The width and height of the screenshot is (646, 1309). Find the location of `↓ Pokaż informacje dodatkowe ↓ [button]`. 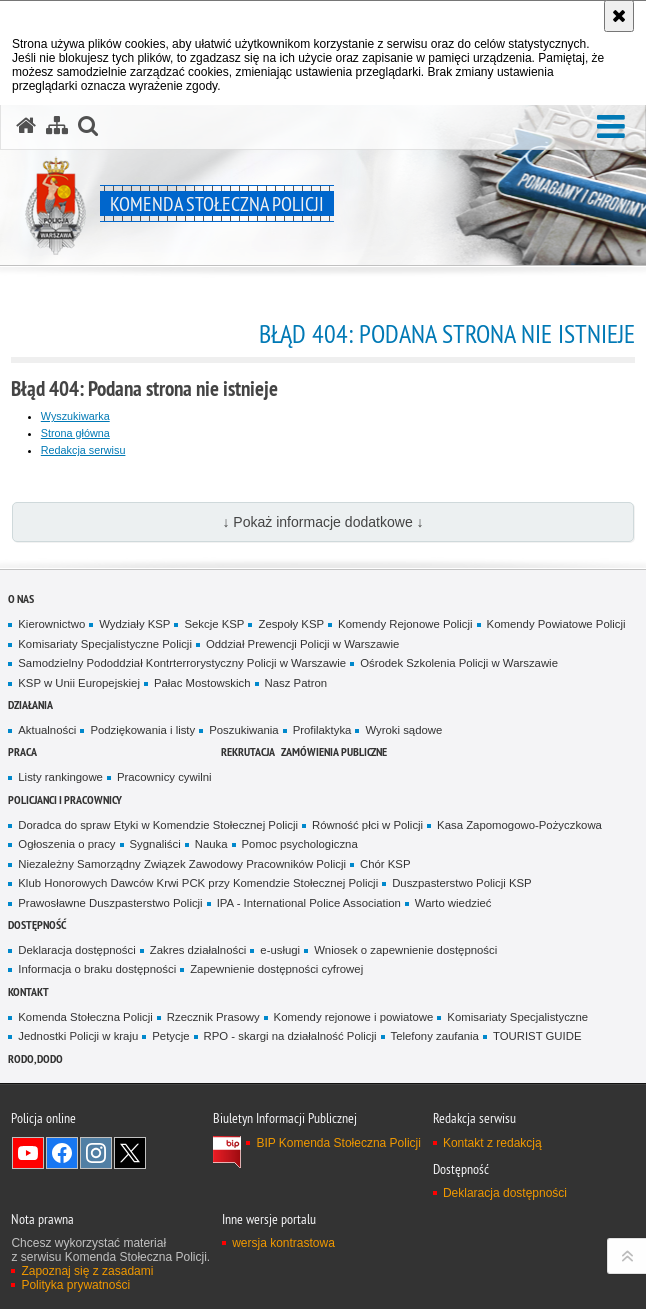

↓ Pokaż informacje dodatkowe ↓ [button] is located at coordinates (322, 522).